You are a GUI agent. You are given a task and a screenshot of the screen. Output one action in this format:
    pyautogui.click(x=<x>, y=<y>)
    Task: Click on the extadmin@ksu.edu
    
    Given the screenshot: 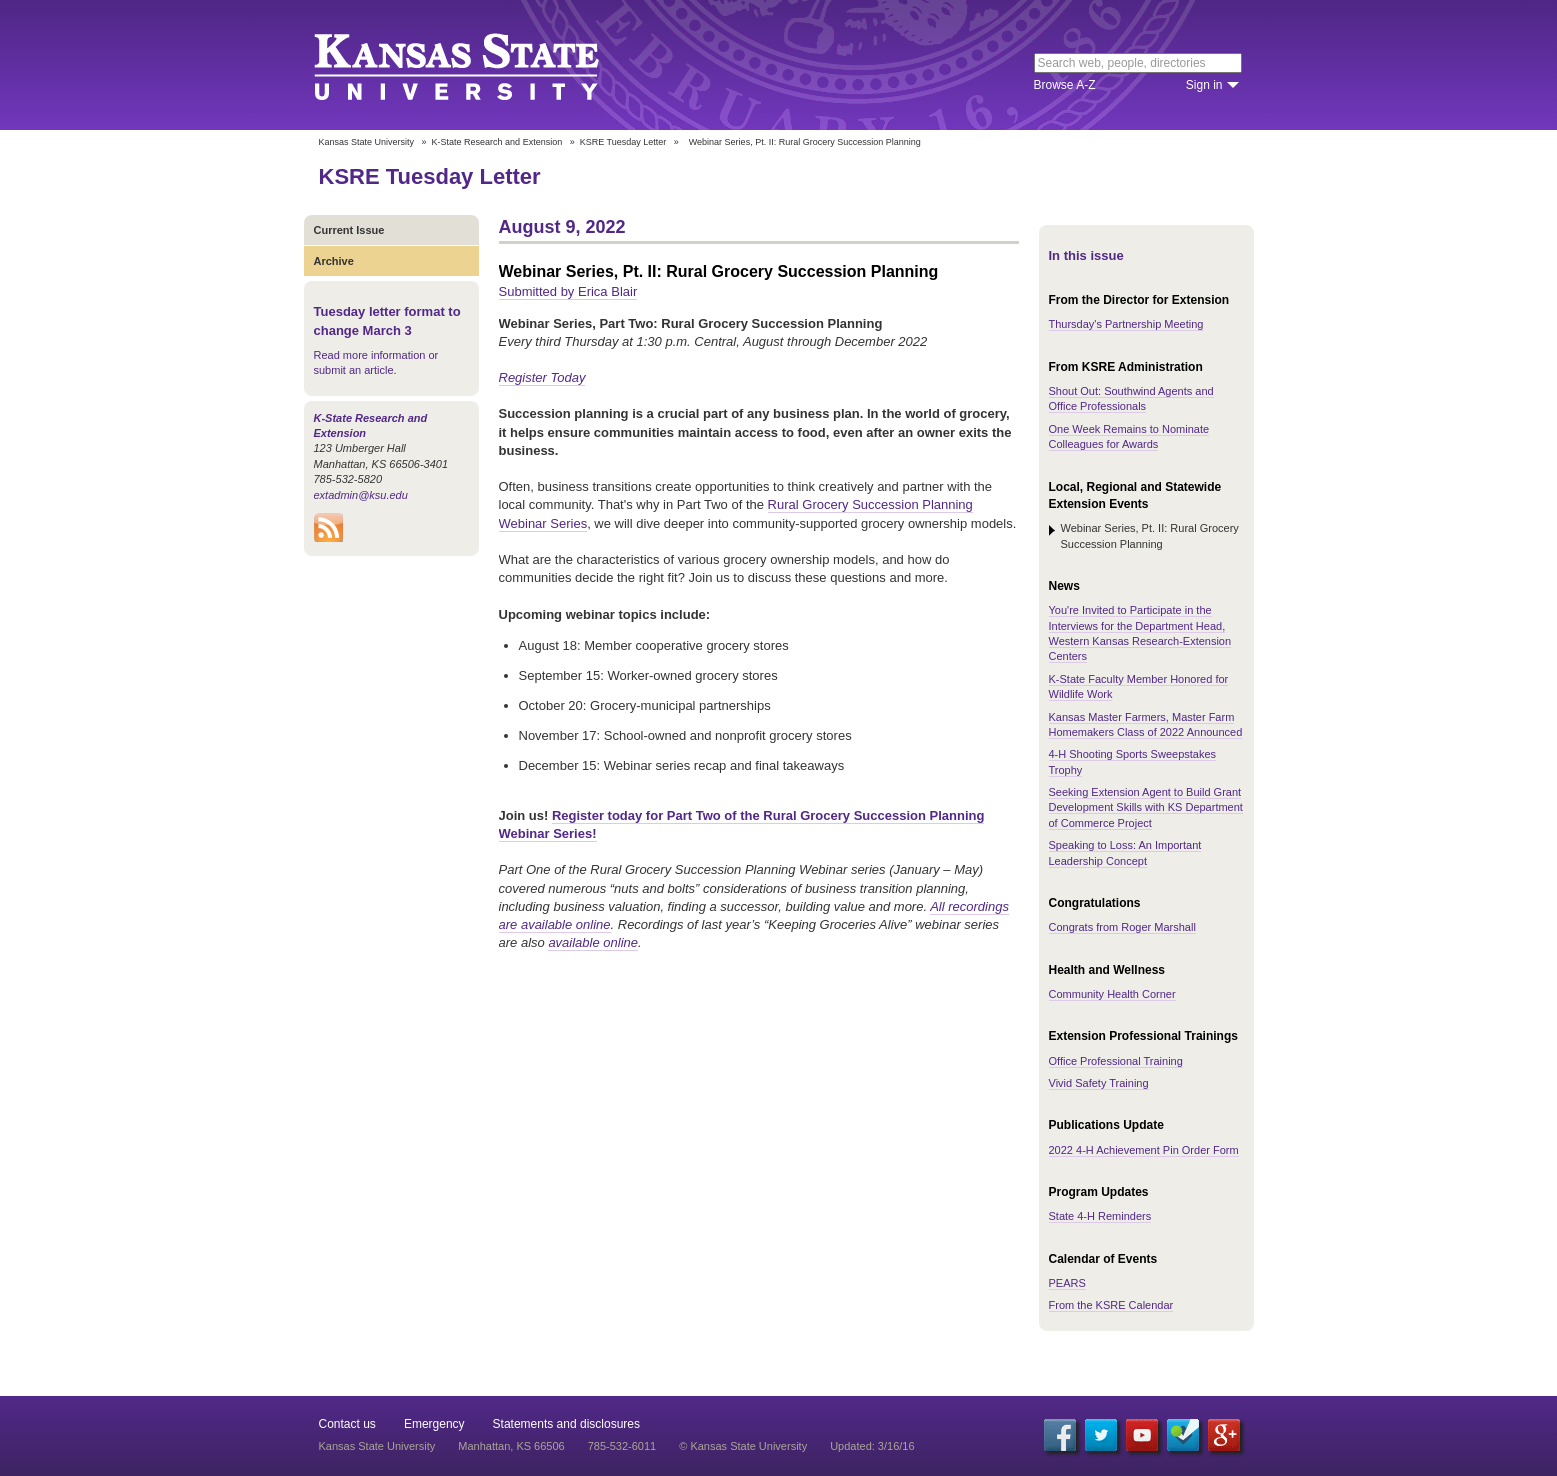 What is the action you would take?
    pyautogui.click(x=361, y=495)
    